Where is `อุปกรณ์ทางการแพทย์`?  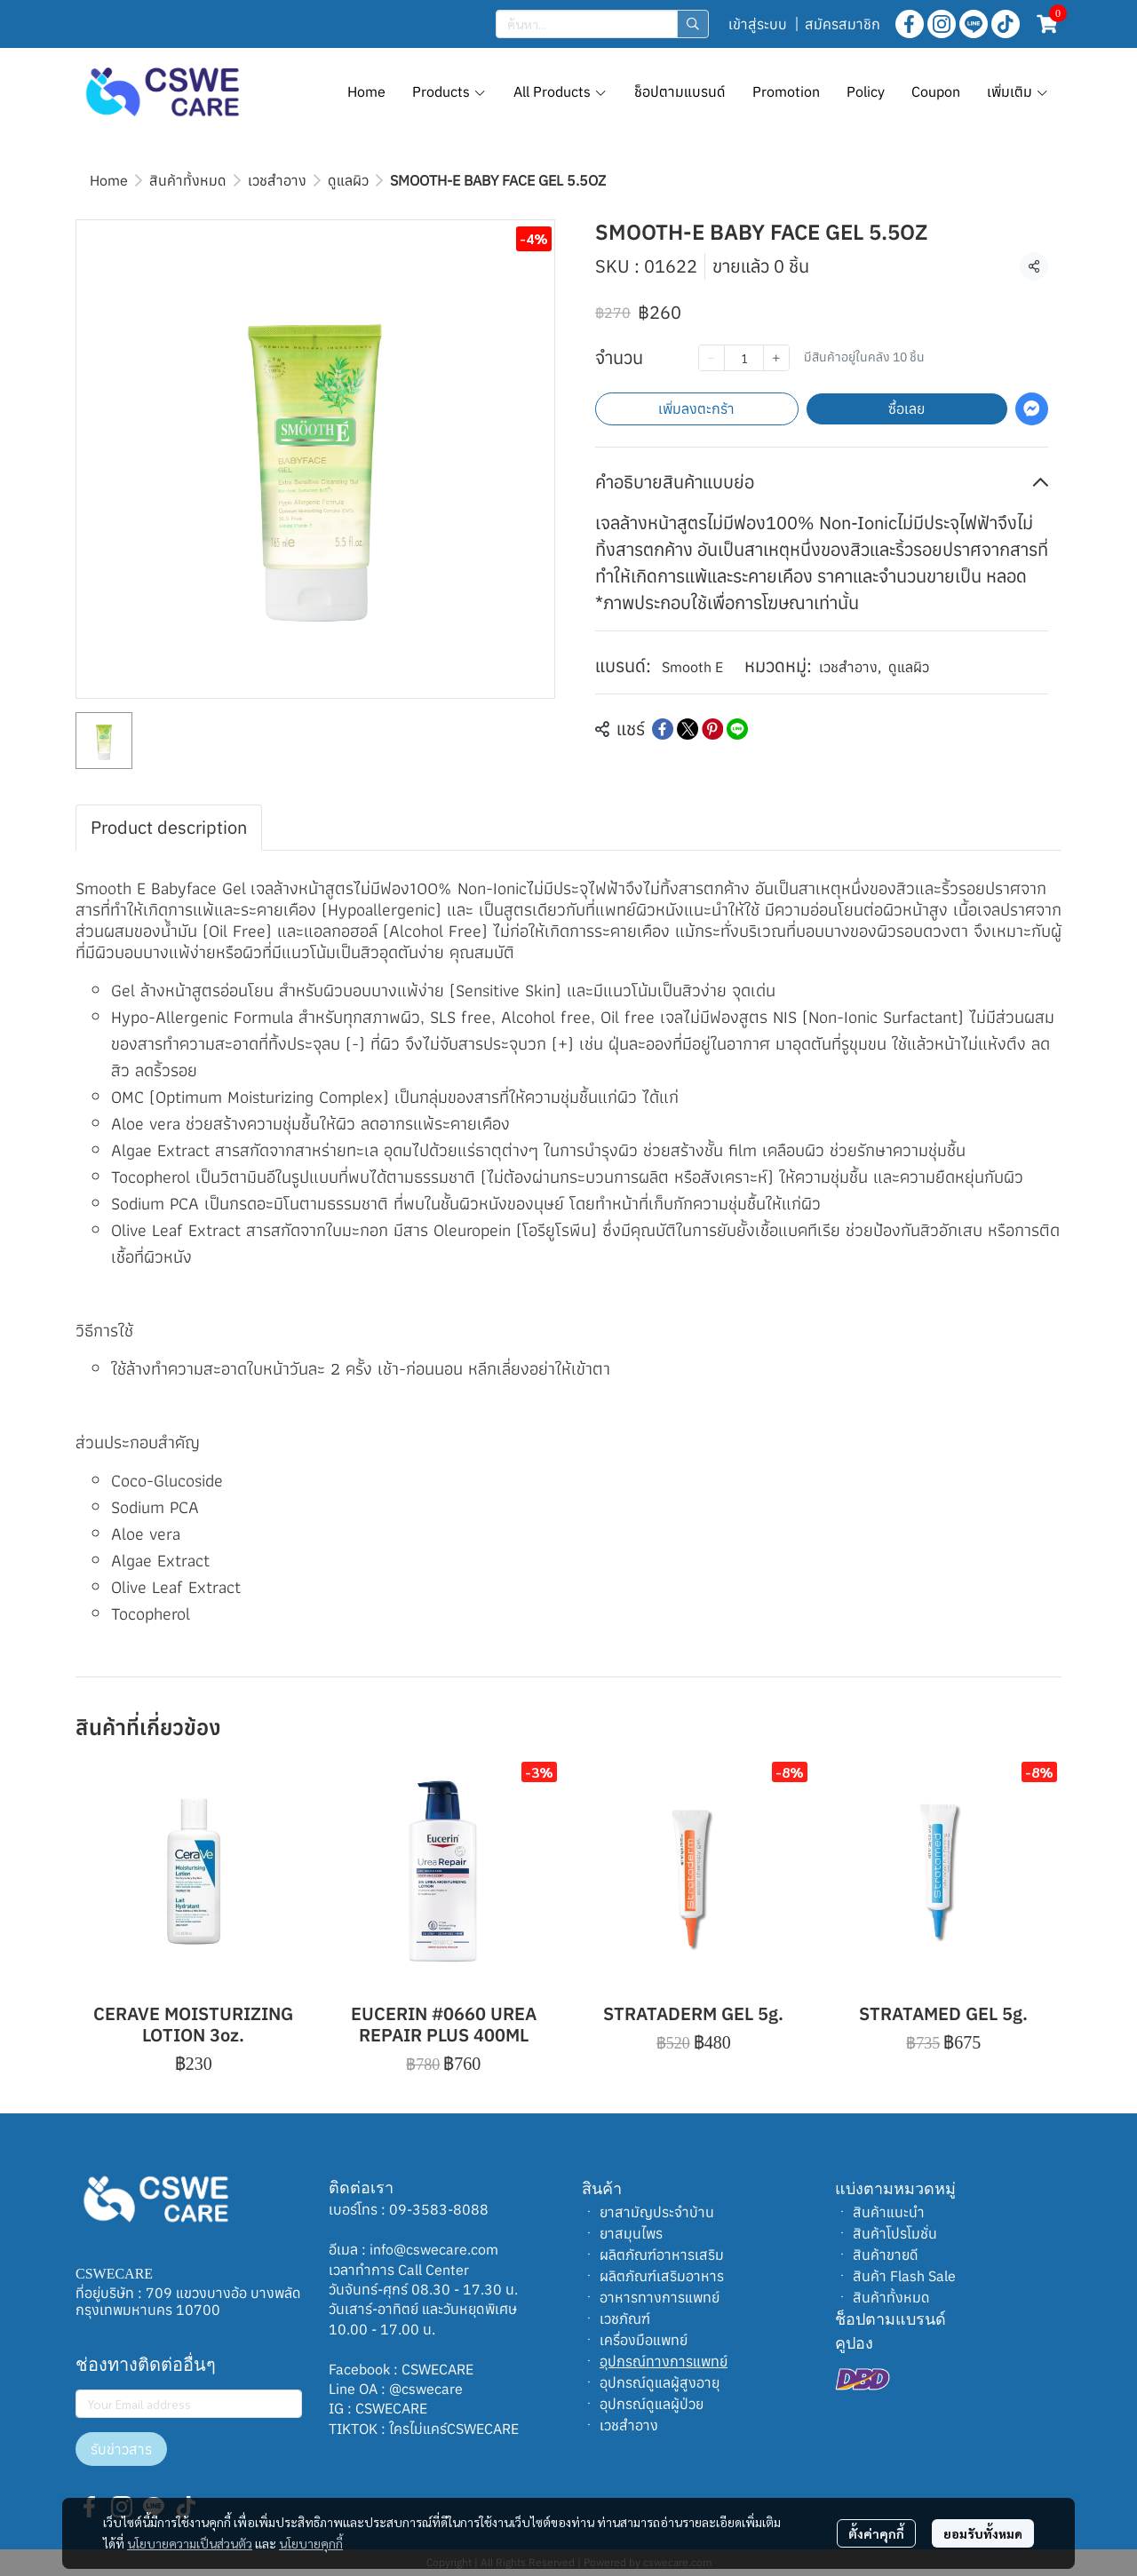 อุปกรณ์ทางการแพทย์ is located at coordinates (664, 2361).